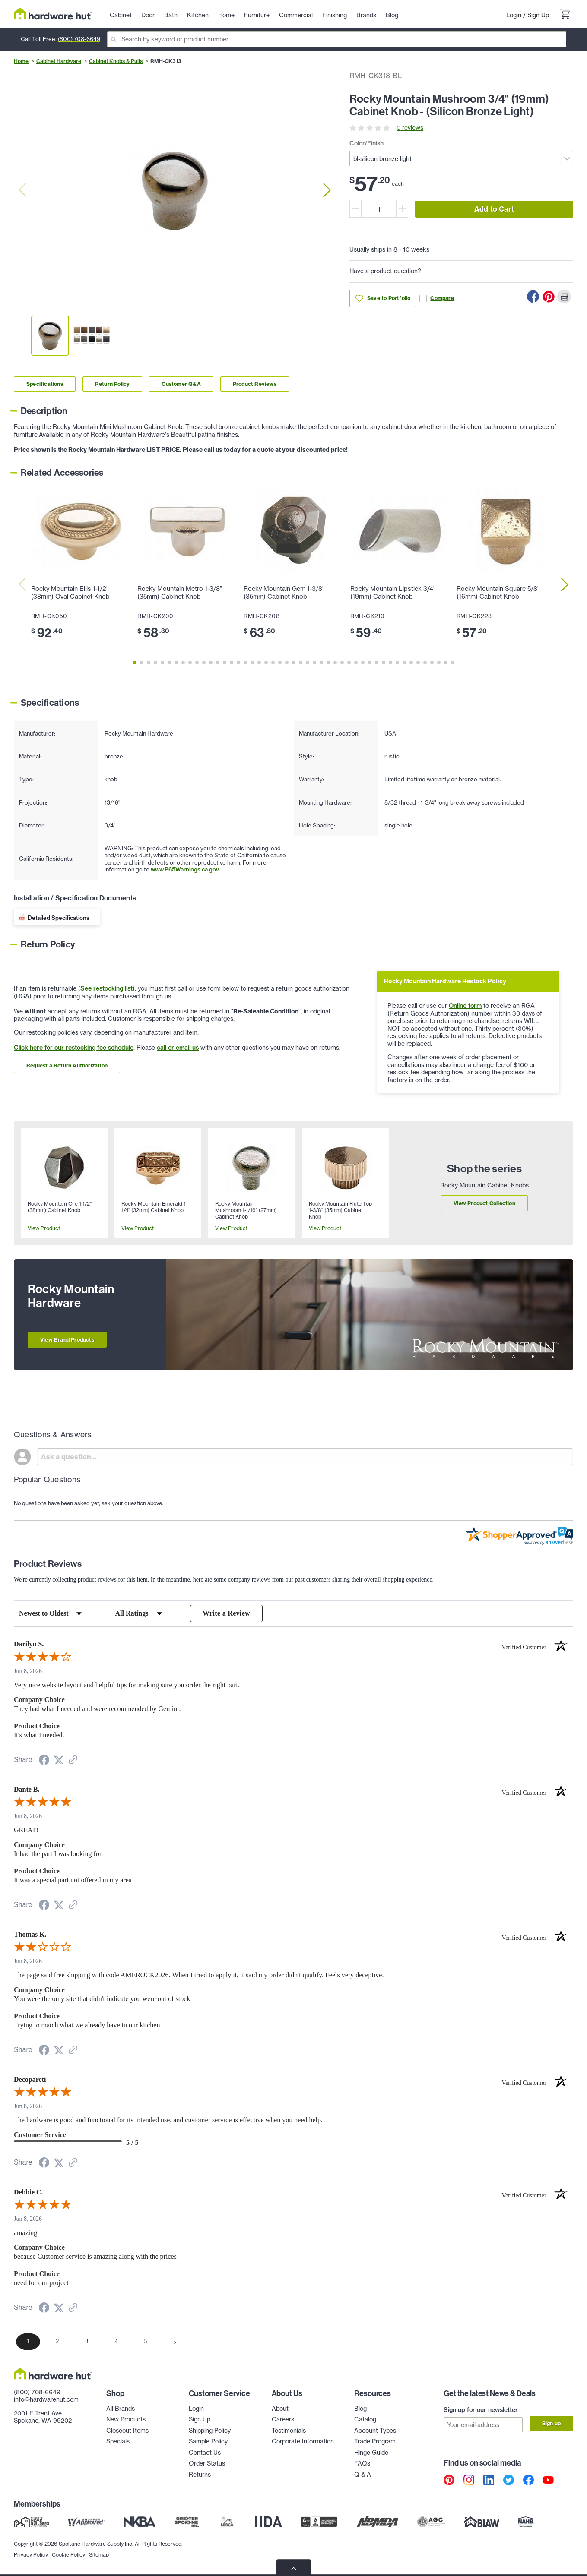 The image size is (587, 2576). What do you see at coordinates (87, 2342) in the screenshot?
I see `[page 3]` at bounding box center [87, 2342].